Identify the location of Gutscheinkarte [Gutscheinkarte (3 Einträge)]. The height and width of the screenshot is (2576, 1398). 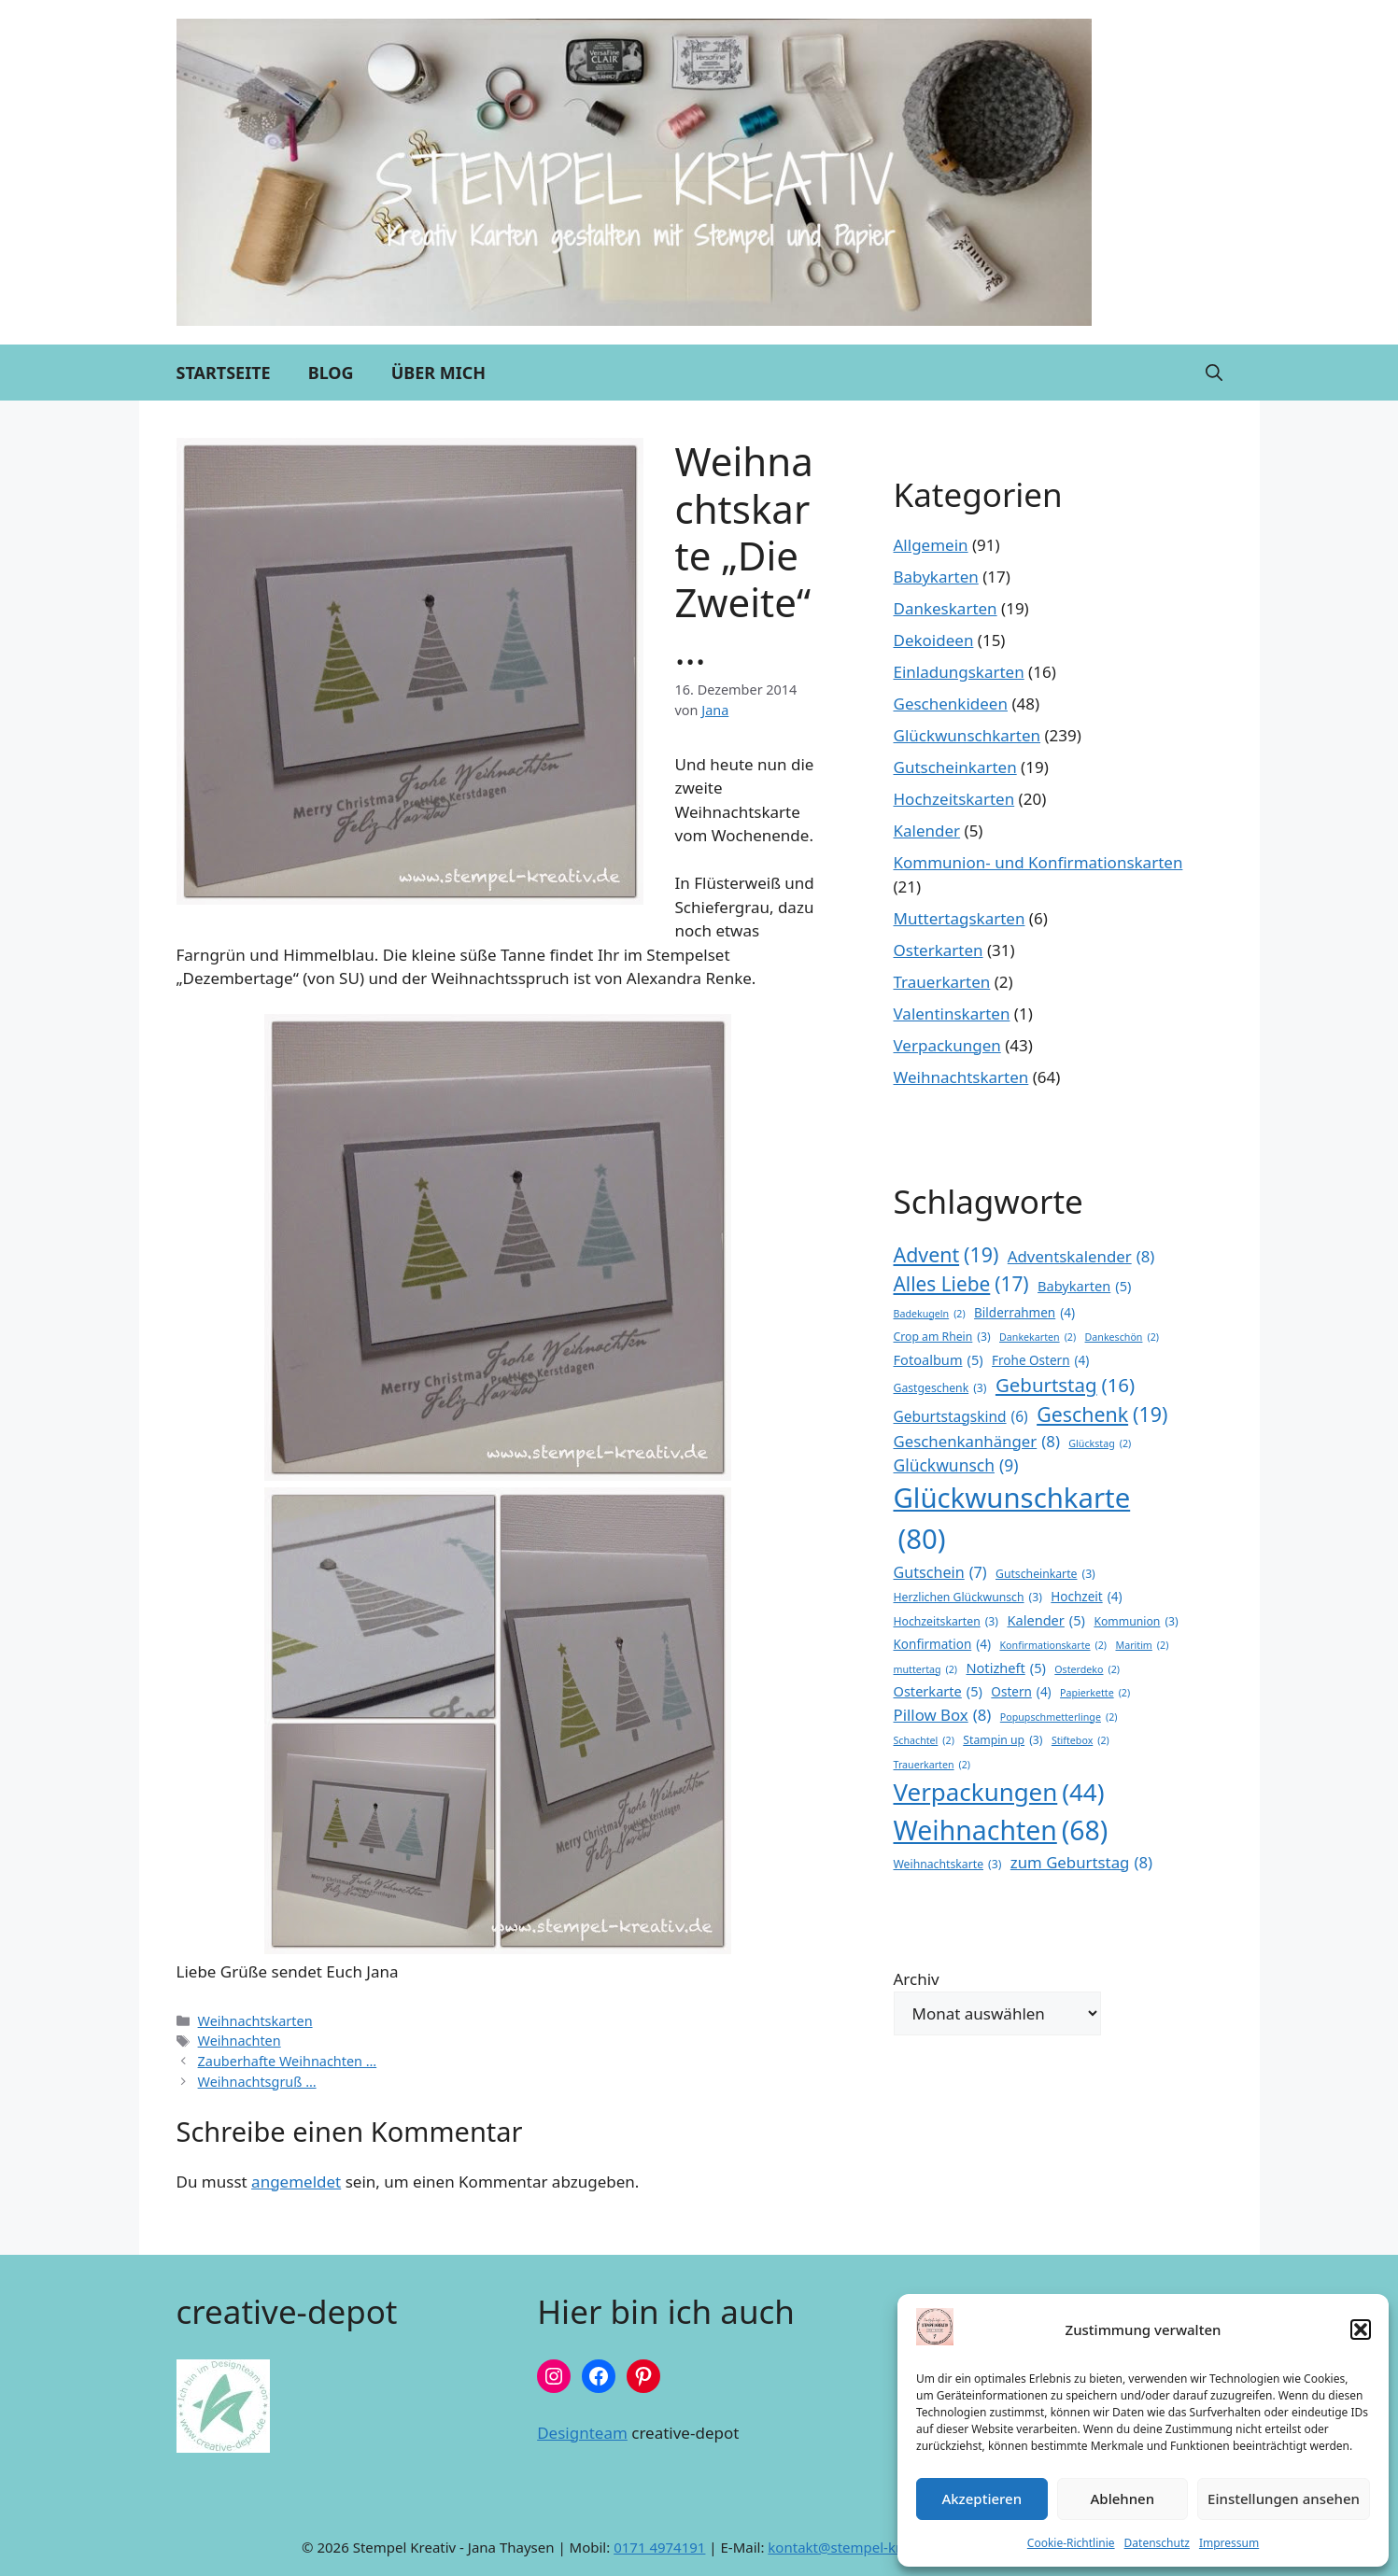
(1045, 1574).